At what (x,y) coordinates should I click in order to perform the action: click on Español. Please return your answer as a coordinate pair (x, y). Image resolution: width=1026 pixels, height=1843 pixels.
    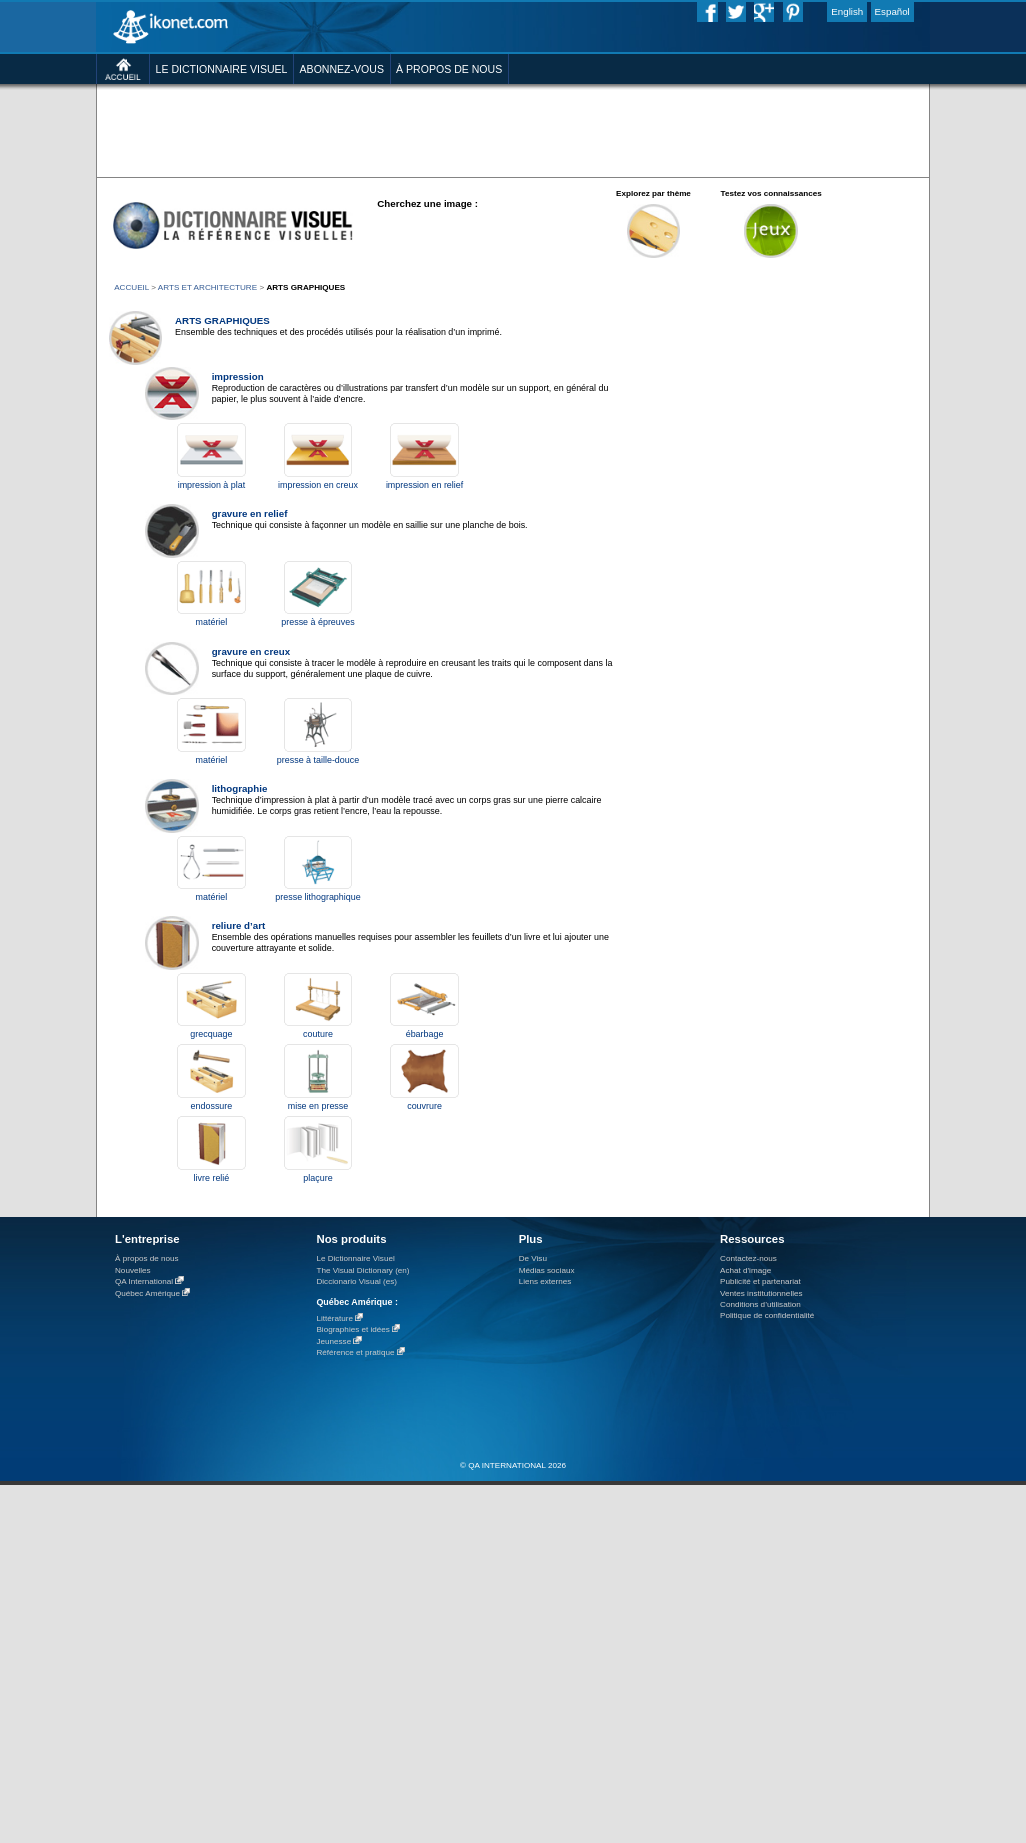
    Looking at the image, I should click on (892, 11).